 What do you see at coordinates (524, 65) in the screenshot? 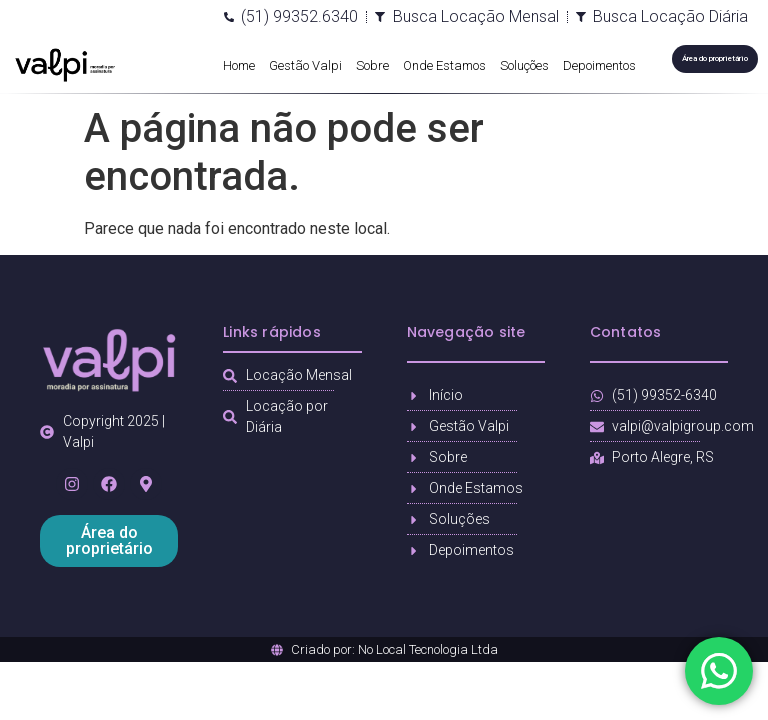
I see `Soluções` at bounding box center [524, 65].